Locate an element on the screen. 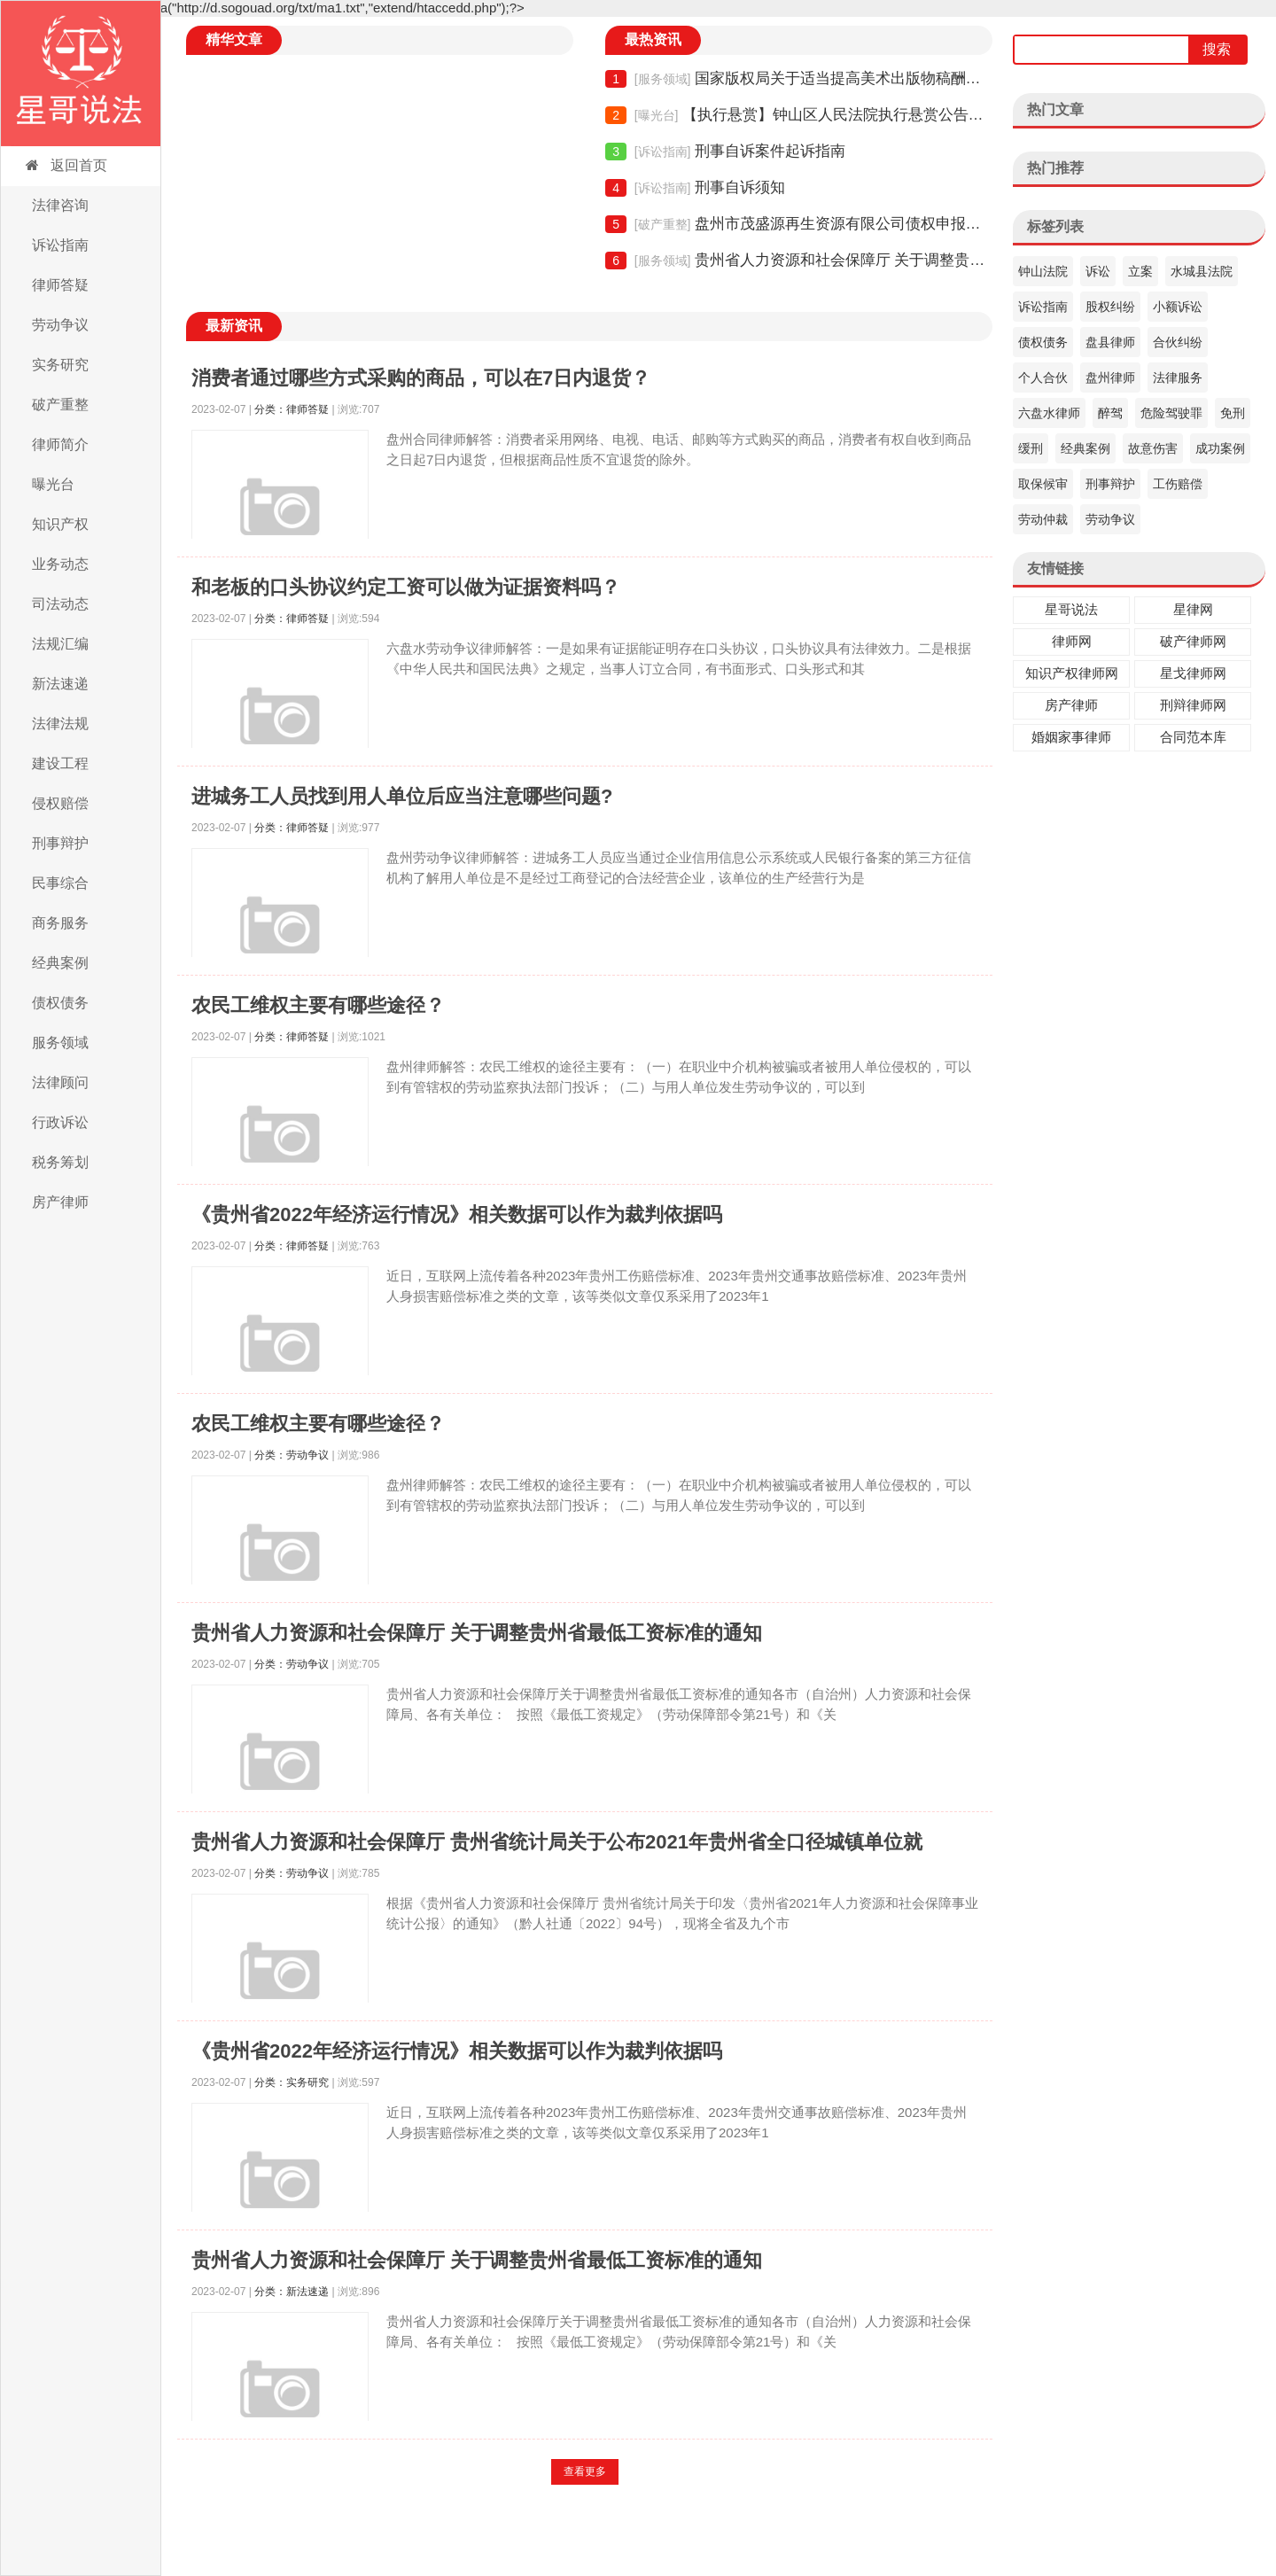  贵州省人力资源和社会保障厅 贵州省统计局关于公布2021年贵州省全口径城镇单位就 is located at coordinates (556, 1842).